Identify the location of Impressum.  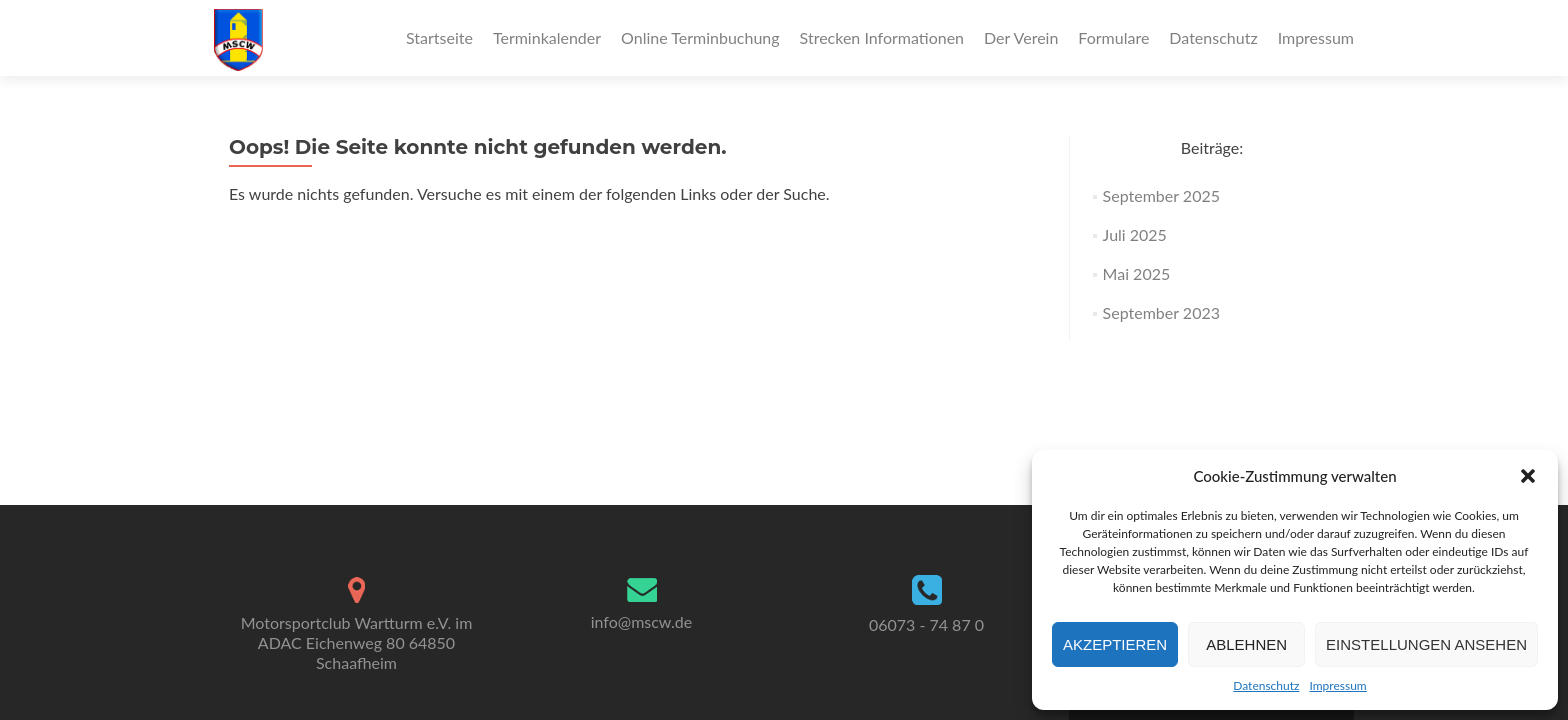
(1337, 685).